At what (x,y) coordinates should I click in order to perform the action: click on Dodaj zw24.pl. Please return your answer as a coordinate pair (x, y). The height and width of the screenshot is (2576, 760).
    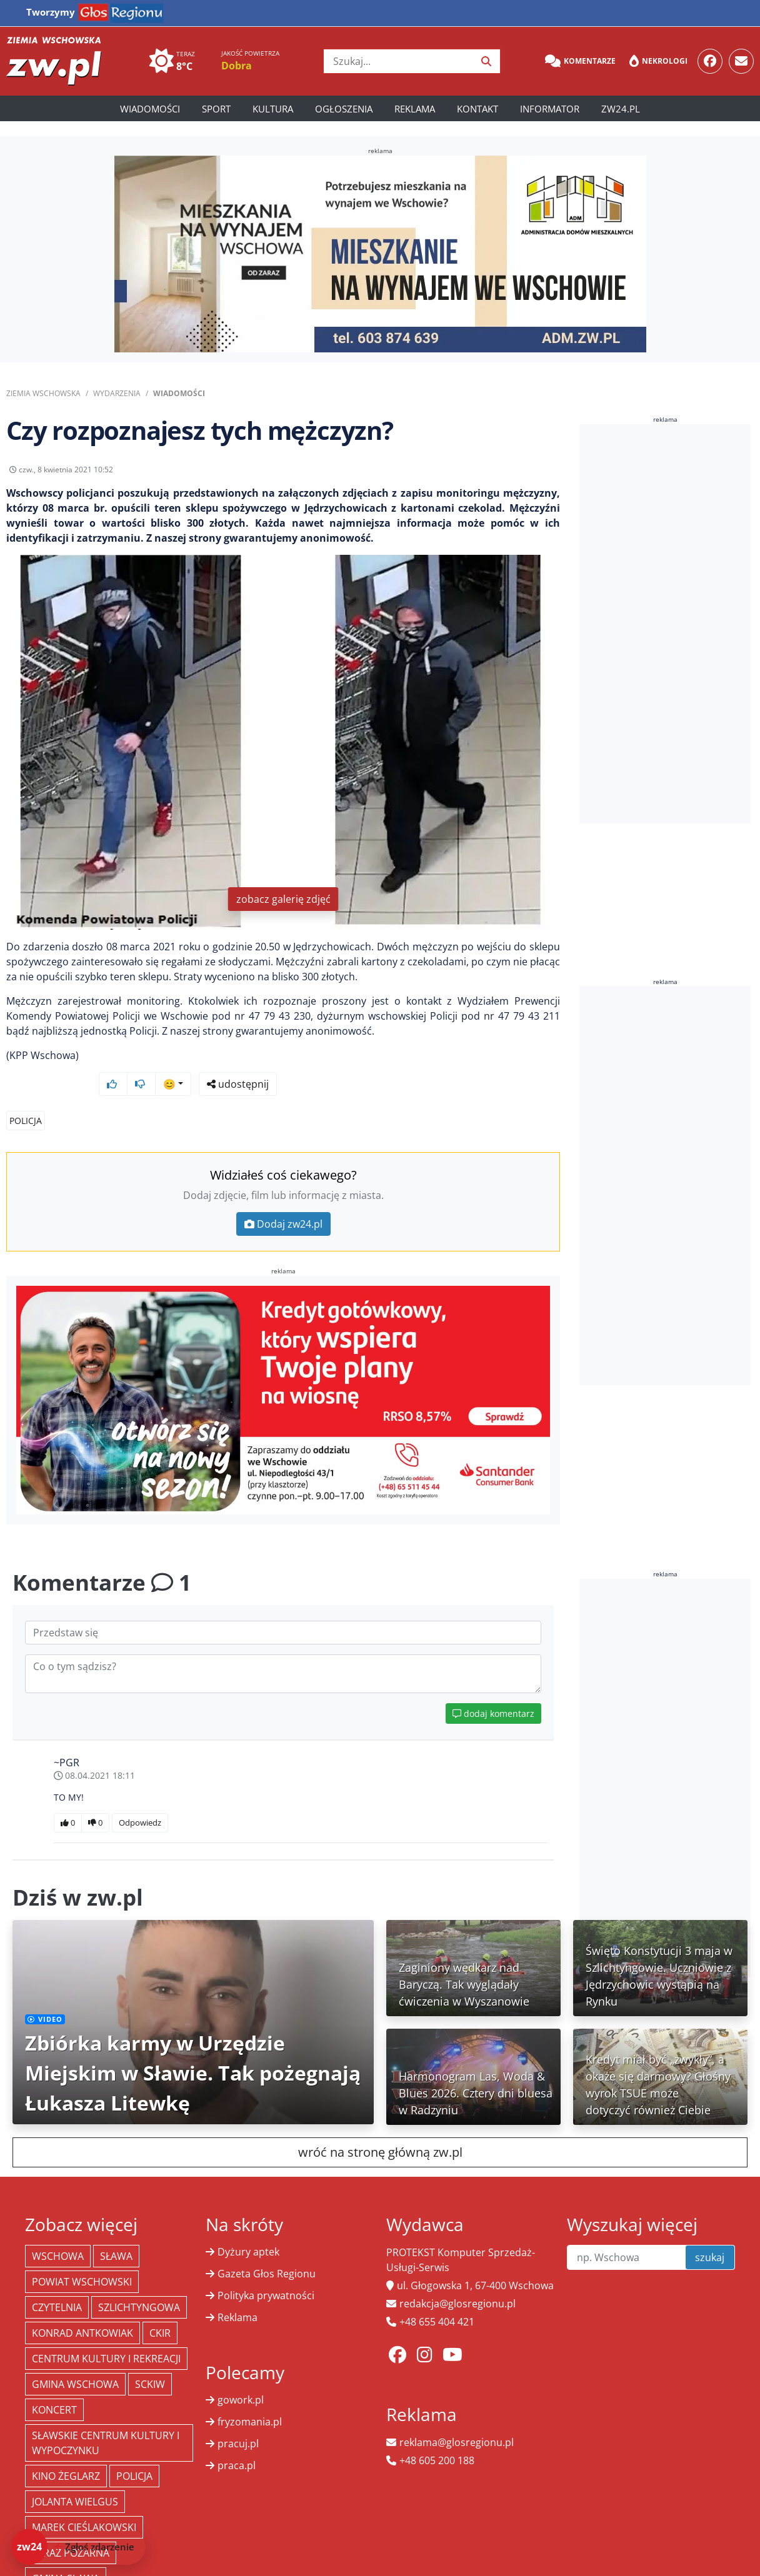
    Looking at the image, I should click on (283, 1200).